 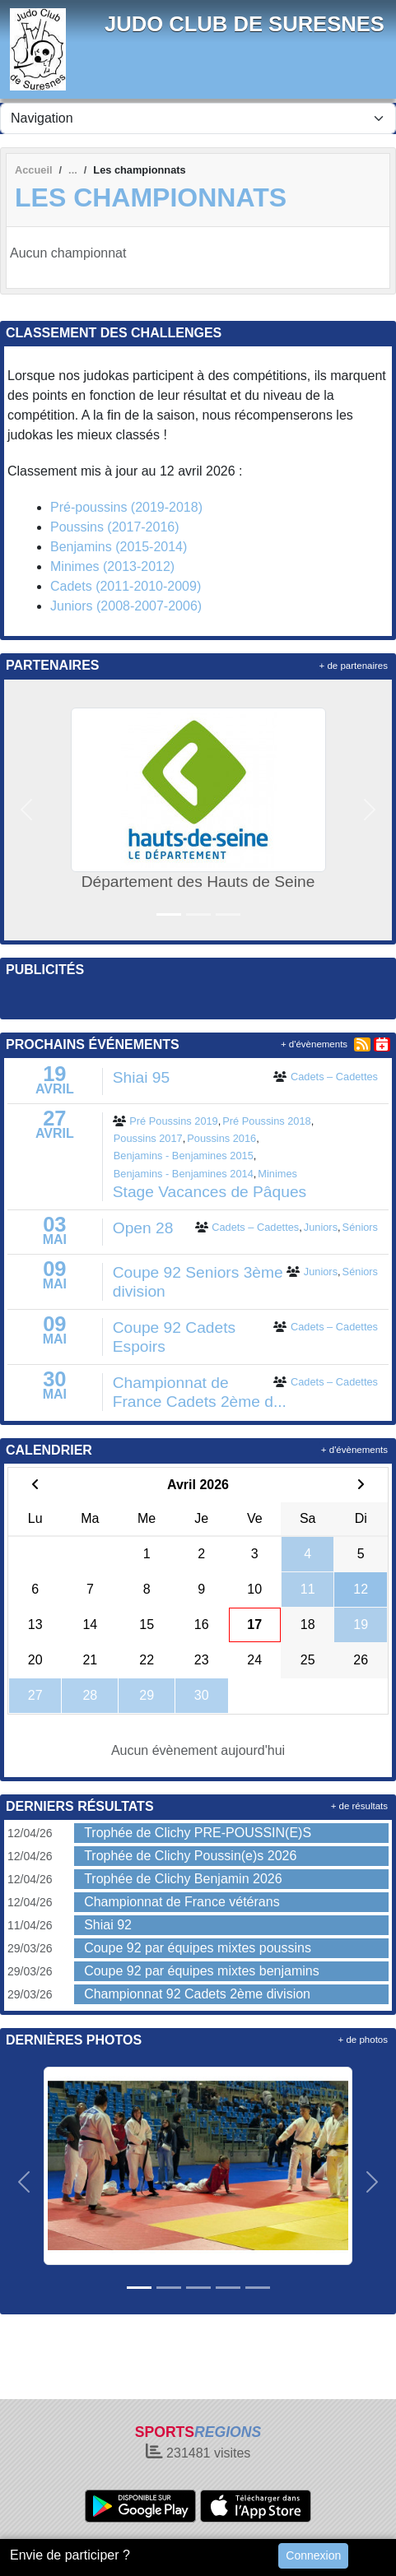 I want to click on Coupe 92 par équipes mixtes benjamins, so click(x=201, y=1971).